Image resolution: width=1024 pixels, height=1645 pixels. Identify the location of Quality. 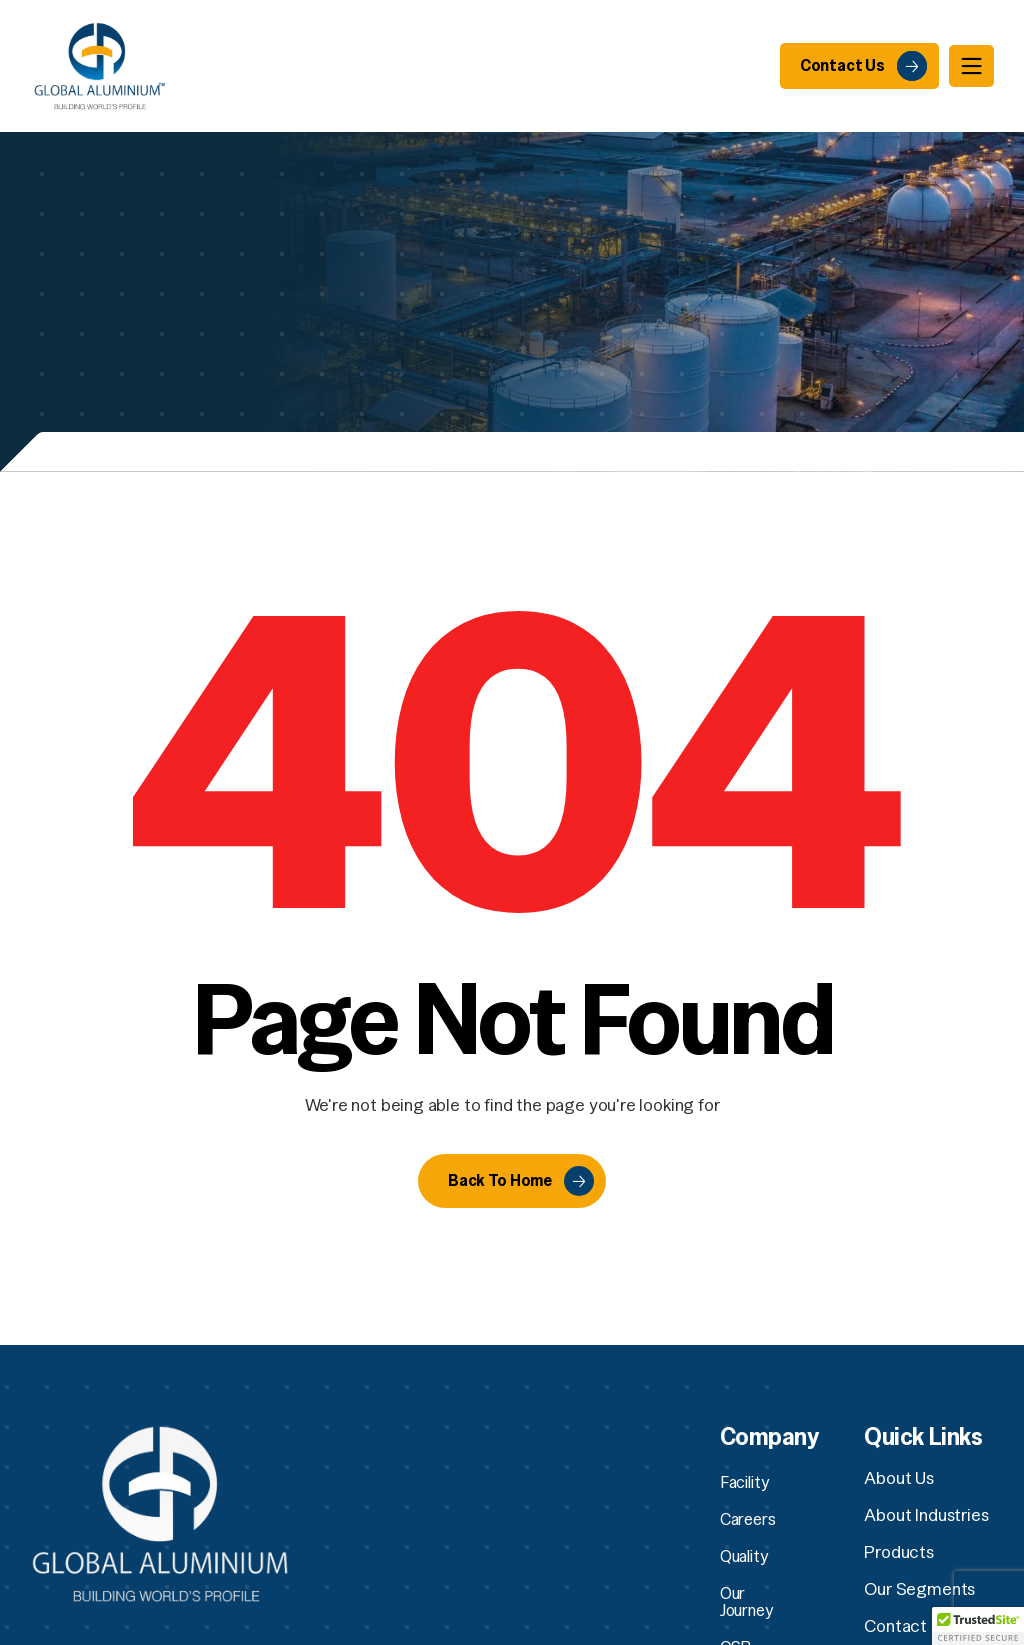
(744, 1556).